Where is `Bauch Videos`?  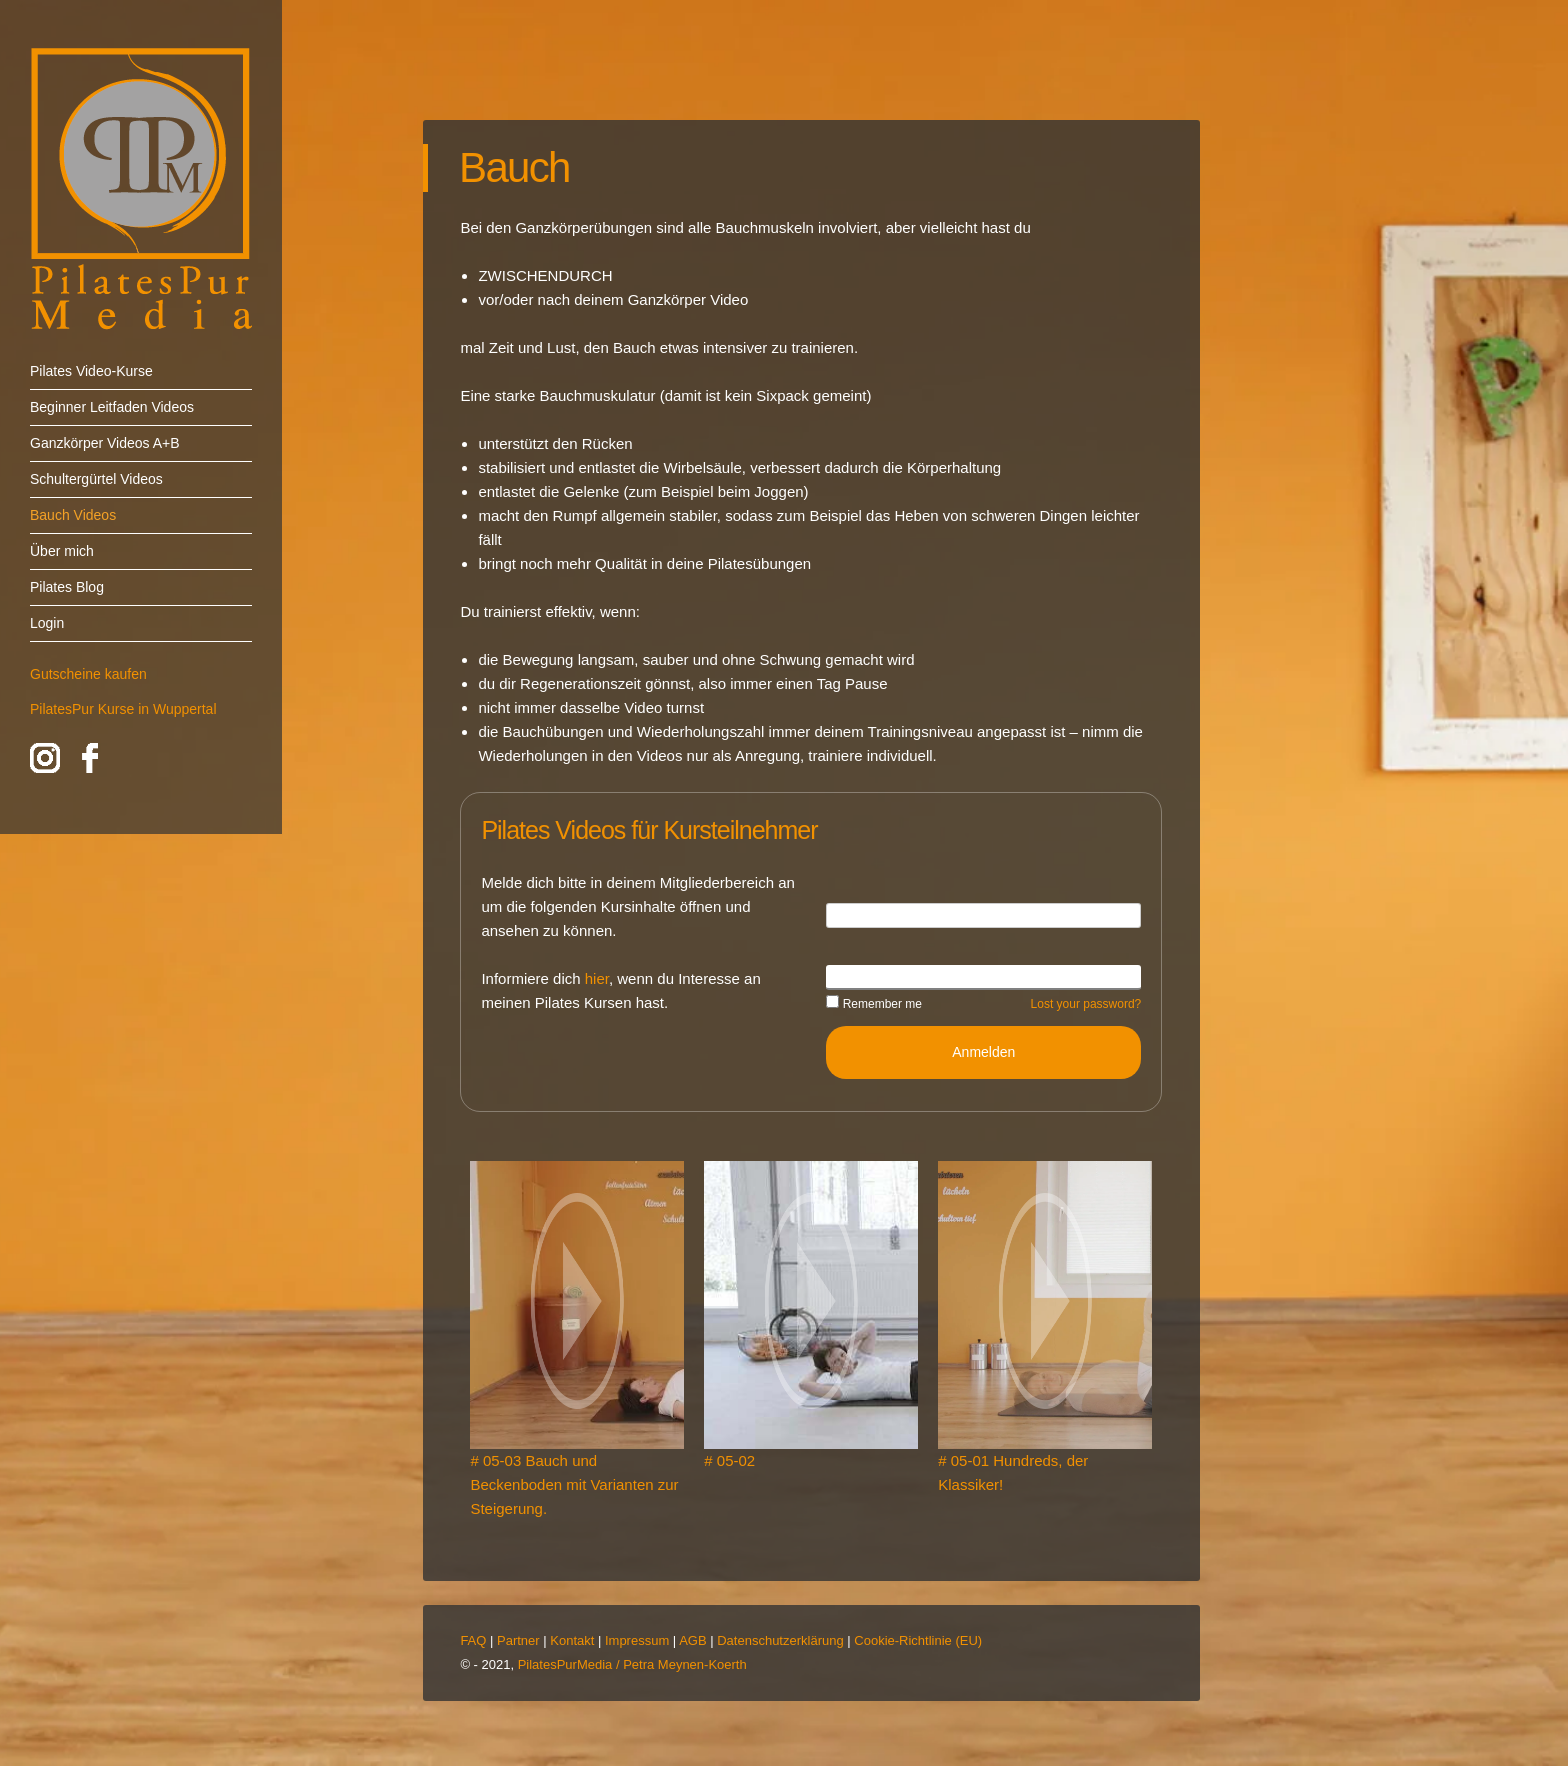
Bauch Videos is located at coordinates (73, 515).